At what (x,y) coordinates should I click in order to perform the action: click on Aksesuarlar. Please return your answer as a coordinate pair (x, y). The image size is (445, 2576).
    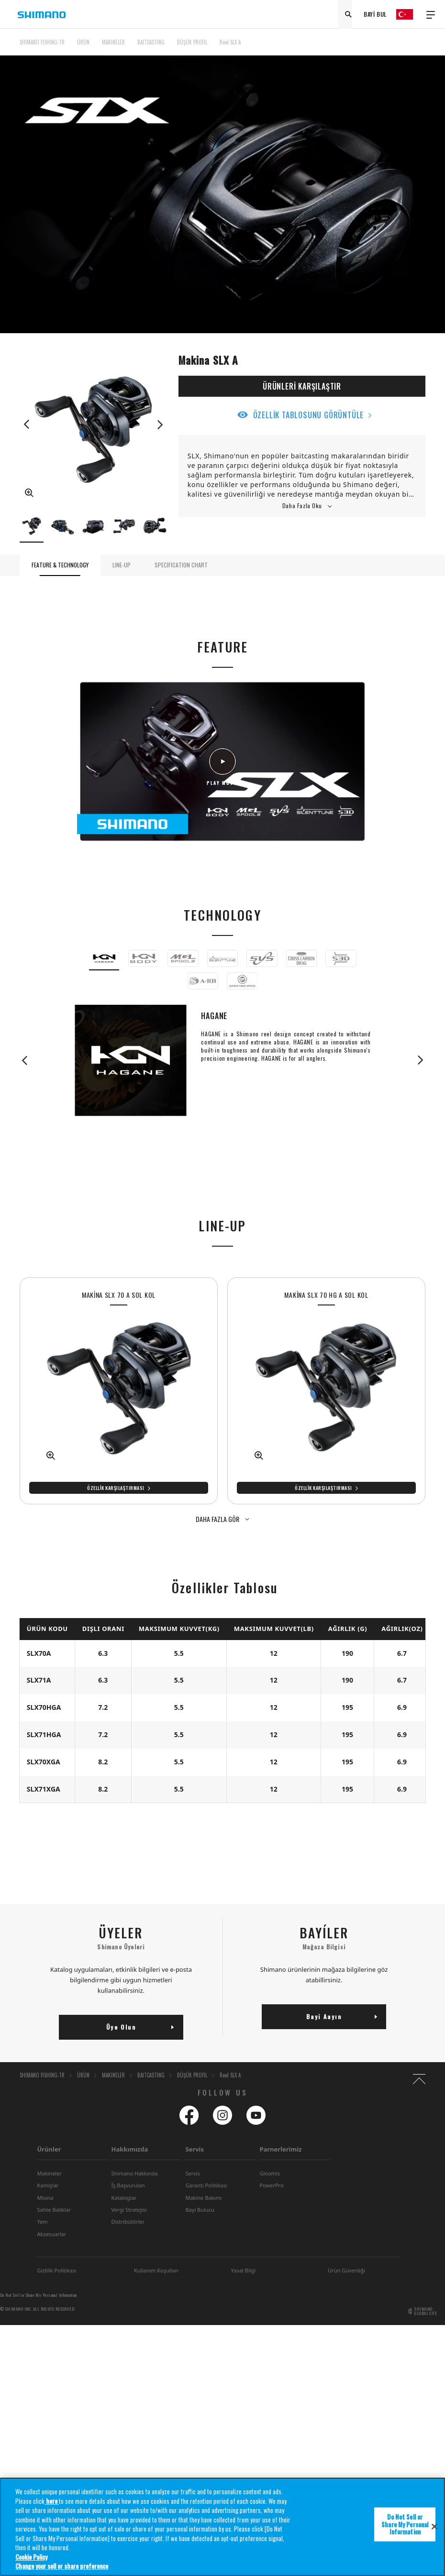
    Looking at the image, I should click on (51, 2234).